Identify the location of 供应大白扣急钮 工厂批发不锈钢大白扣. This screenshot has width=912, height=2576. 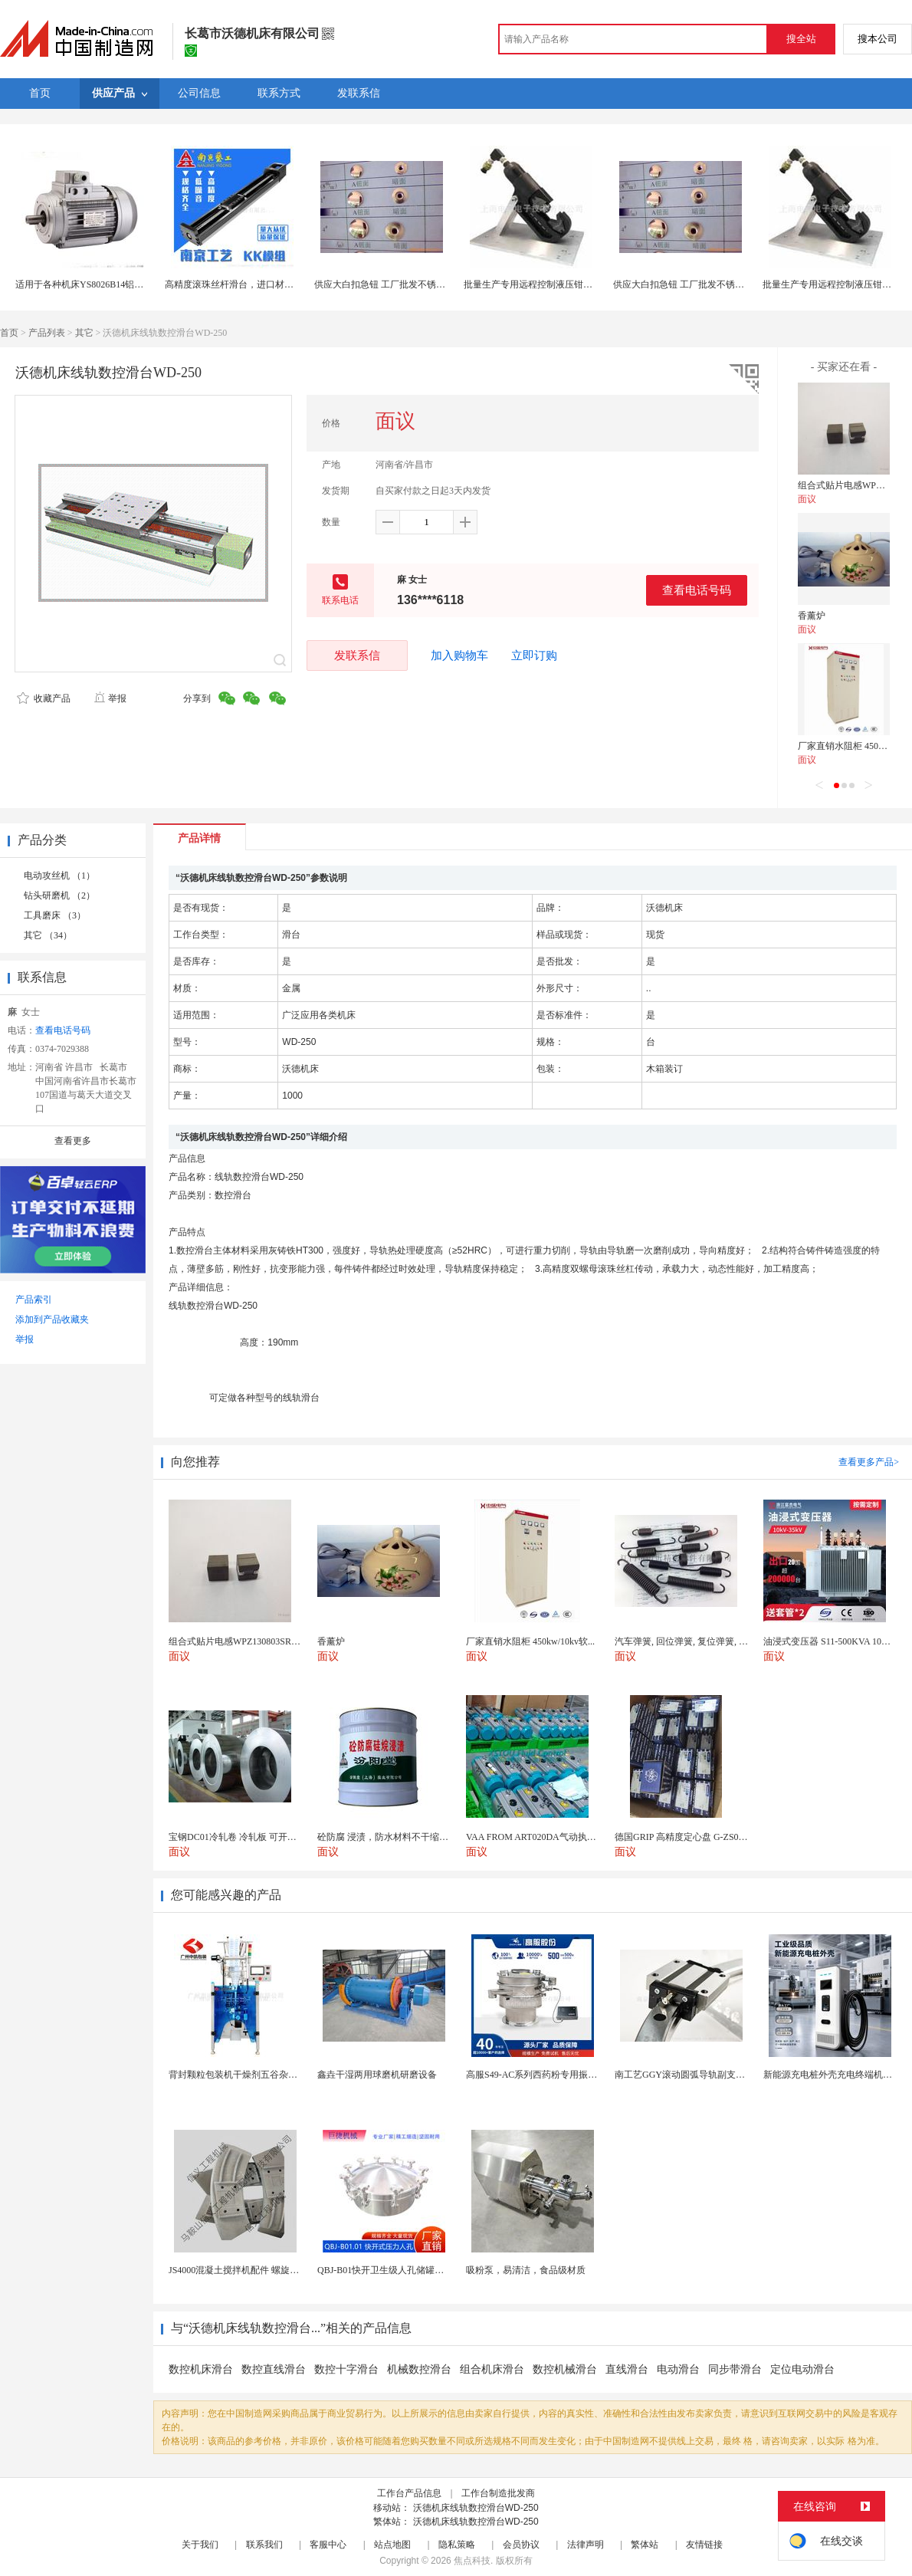
(393, 284).